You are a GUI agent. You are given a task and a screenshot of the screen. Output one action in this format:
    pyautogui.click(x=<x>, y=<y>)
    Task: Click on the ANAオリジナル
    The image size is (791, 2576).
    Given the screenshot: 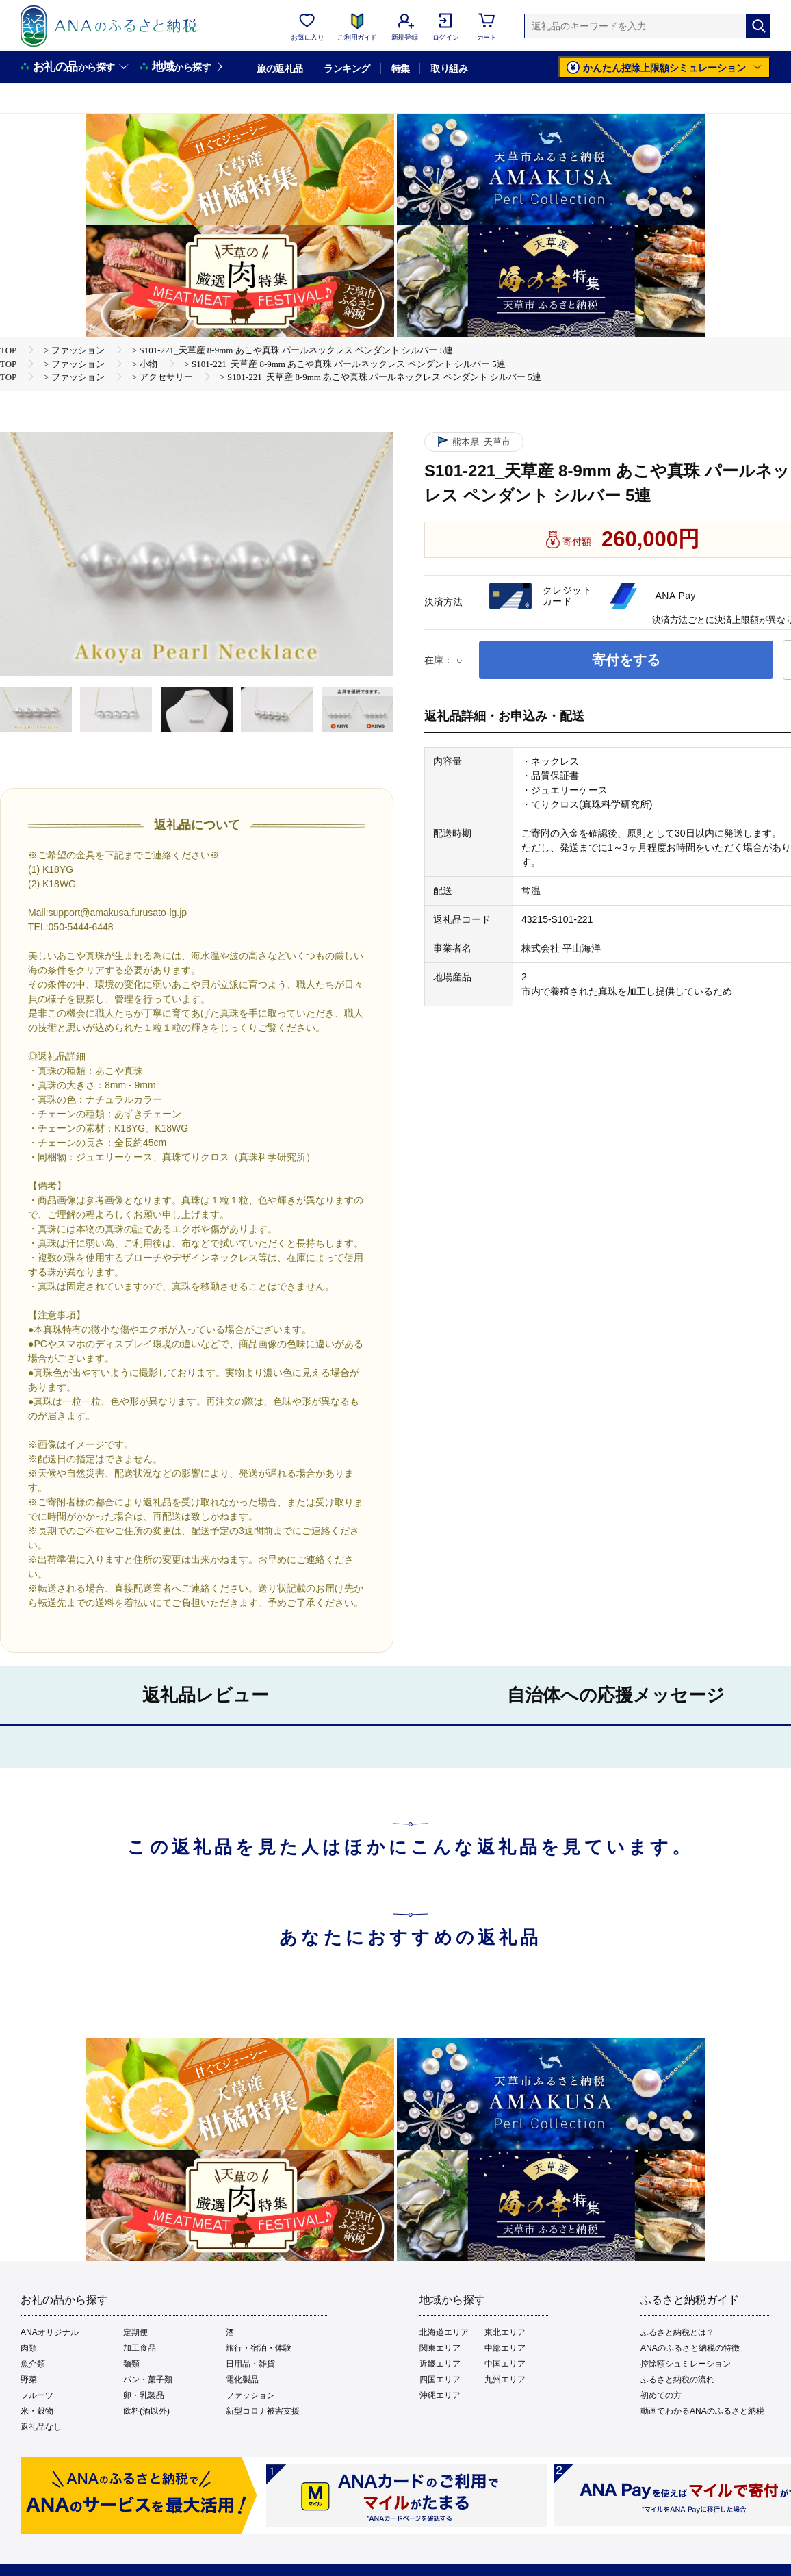 What is the action you would take?
    pyautogui.click(x=50, y=2332)
    